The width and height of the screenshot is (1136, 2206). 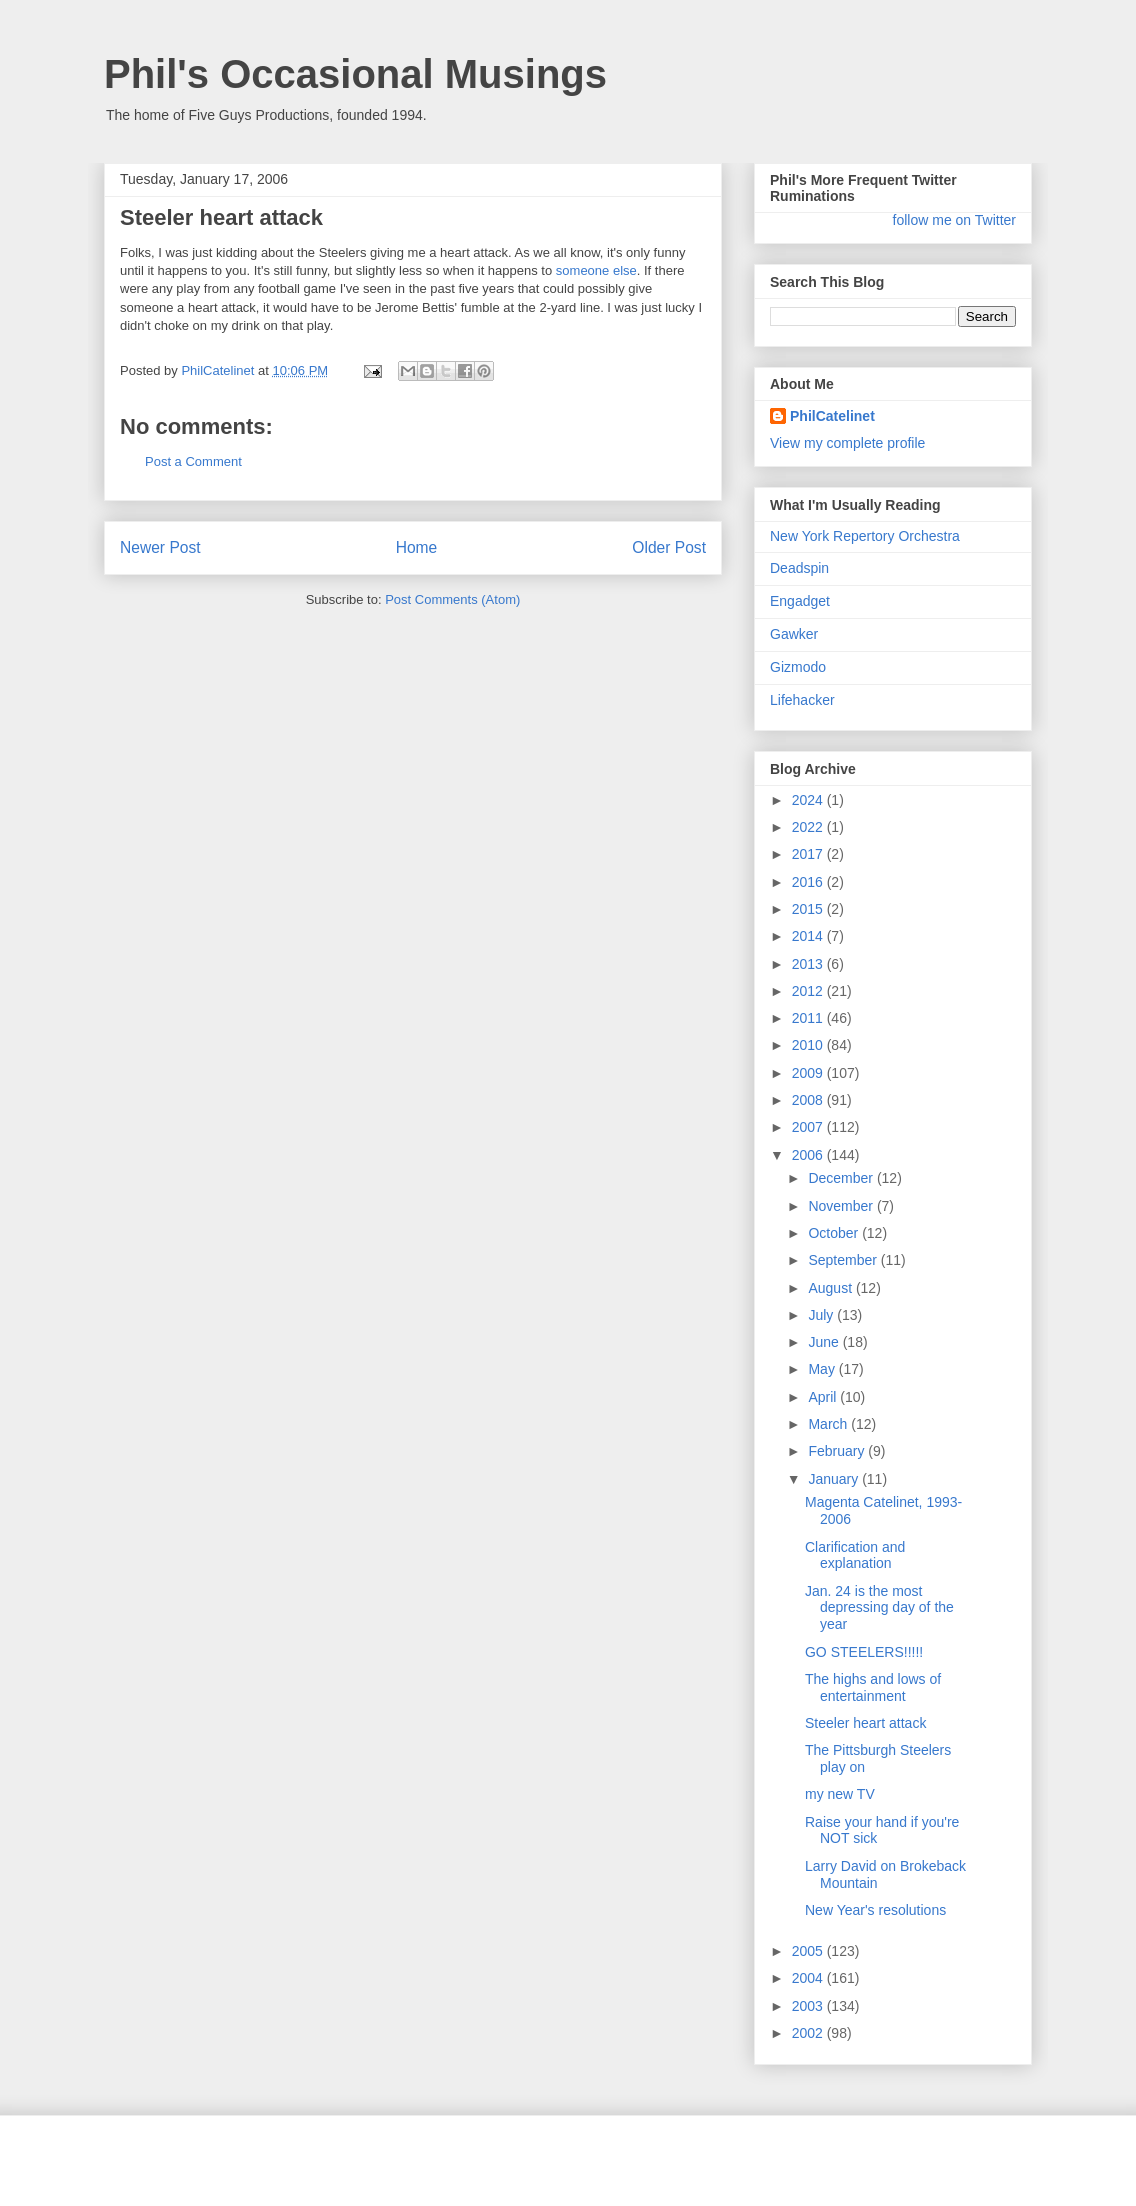 I want to click on Deadspin, so click(x=799, y=568).